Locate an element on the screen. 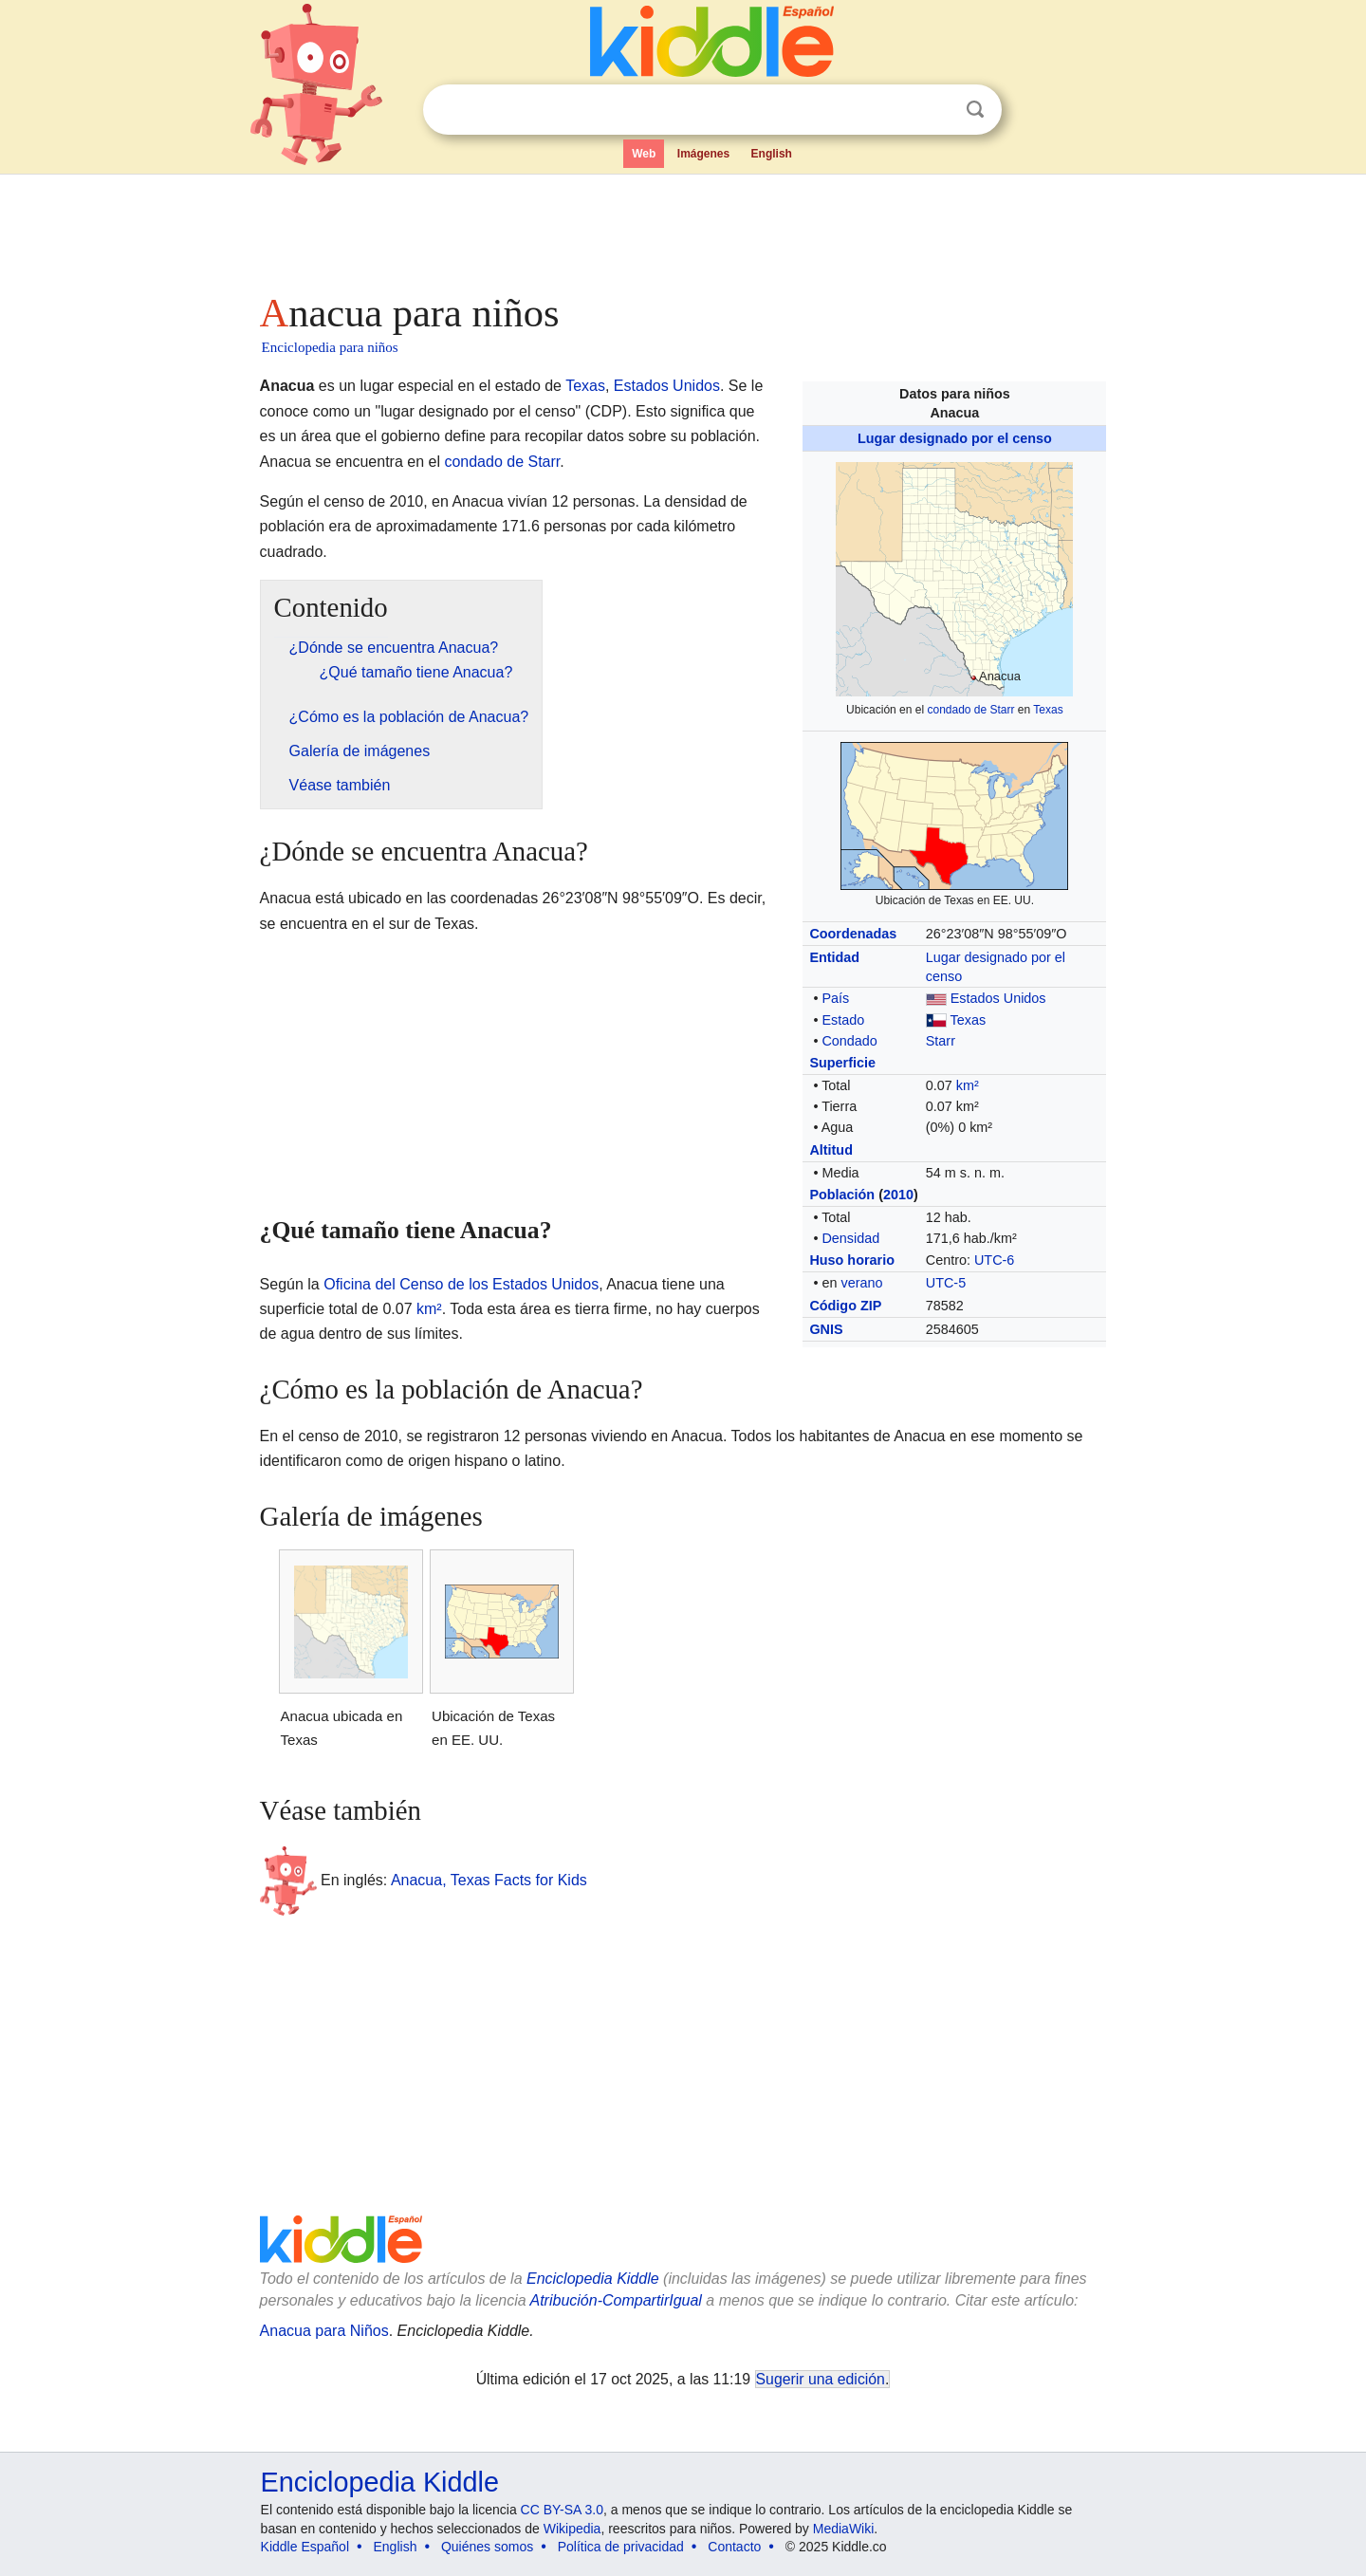  Condado is located at coordinates (849, 1040).